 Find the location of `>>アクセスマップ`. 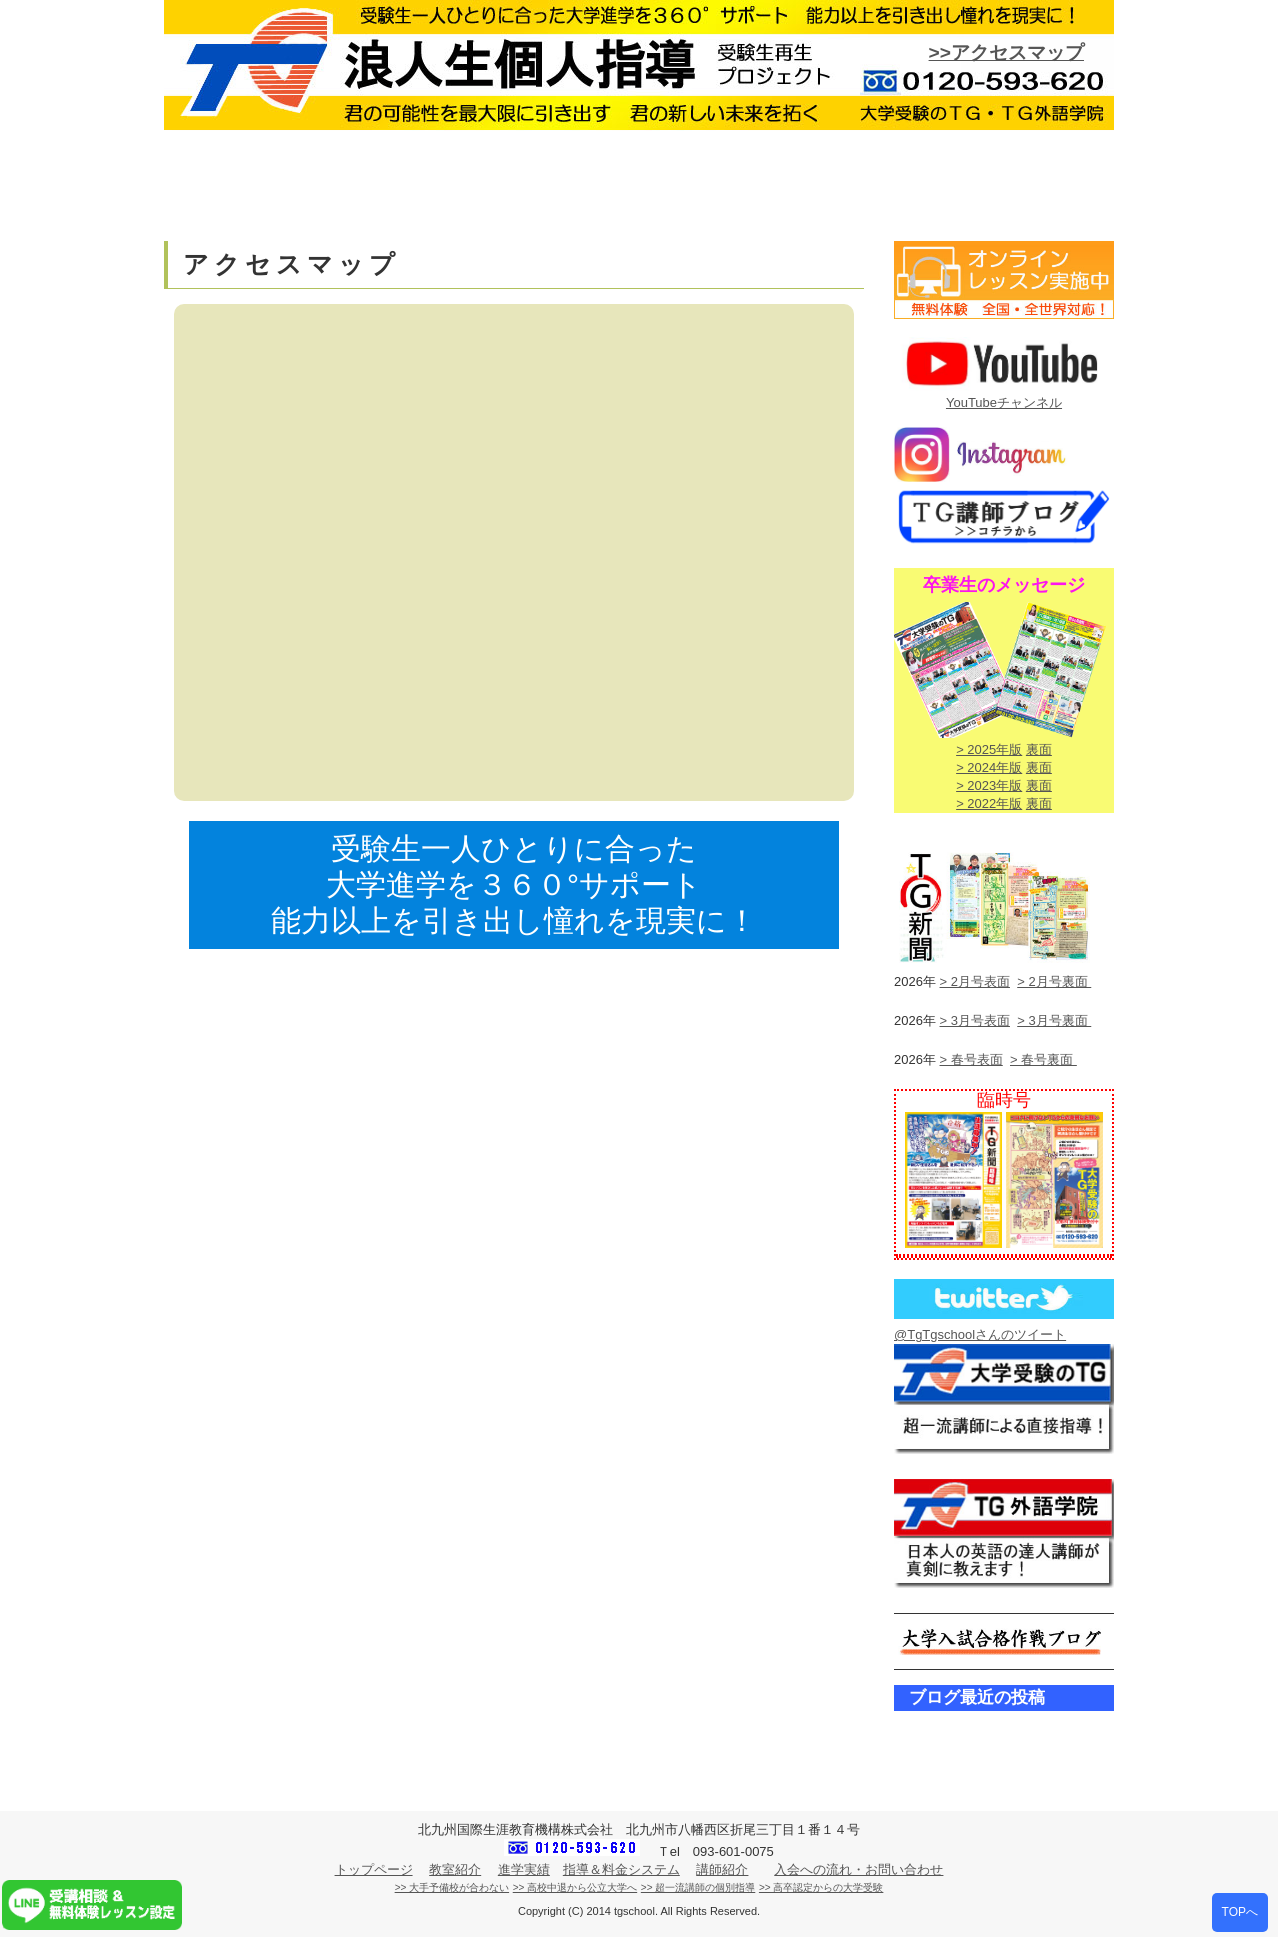

>>アクセスマップ is located at coordinates (1006, 52).